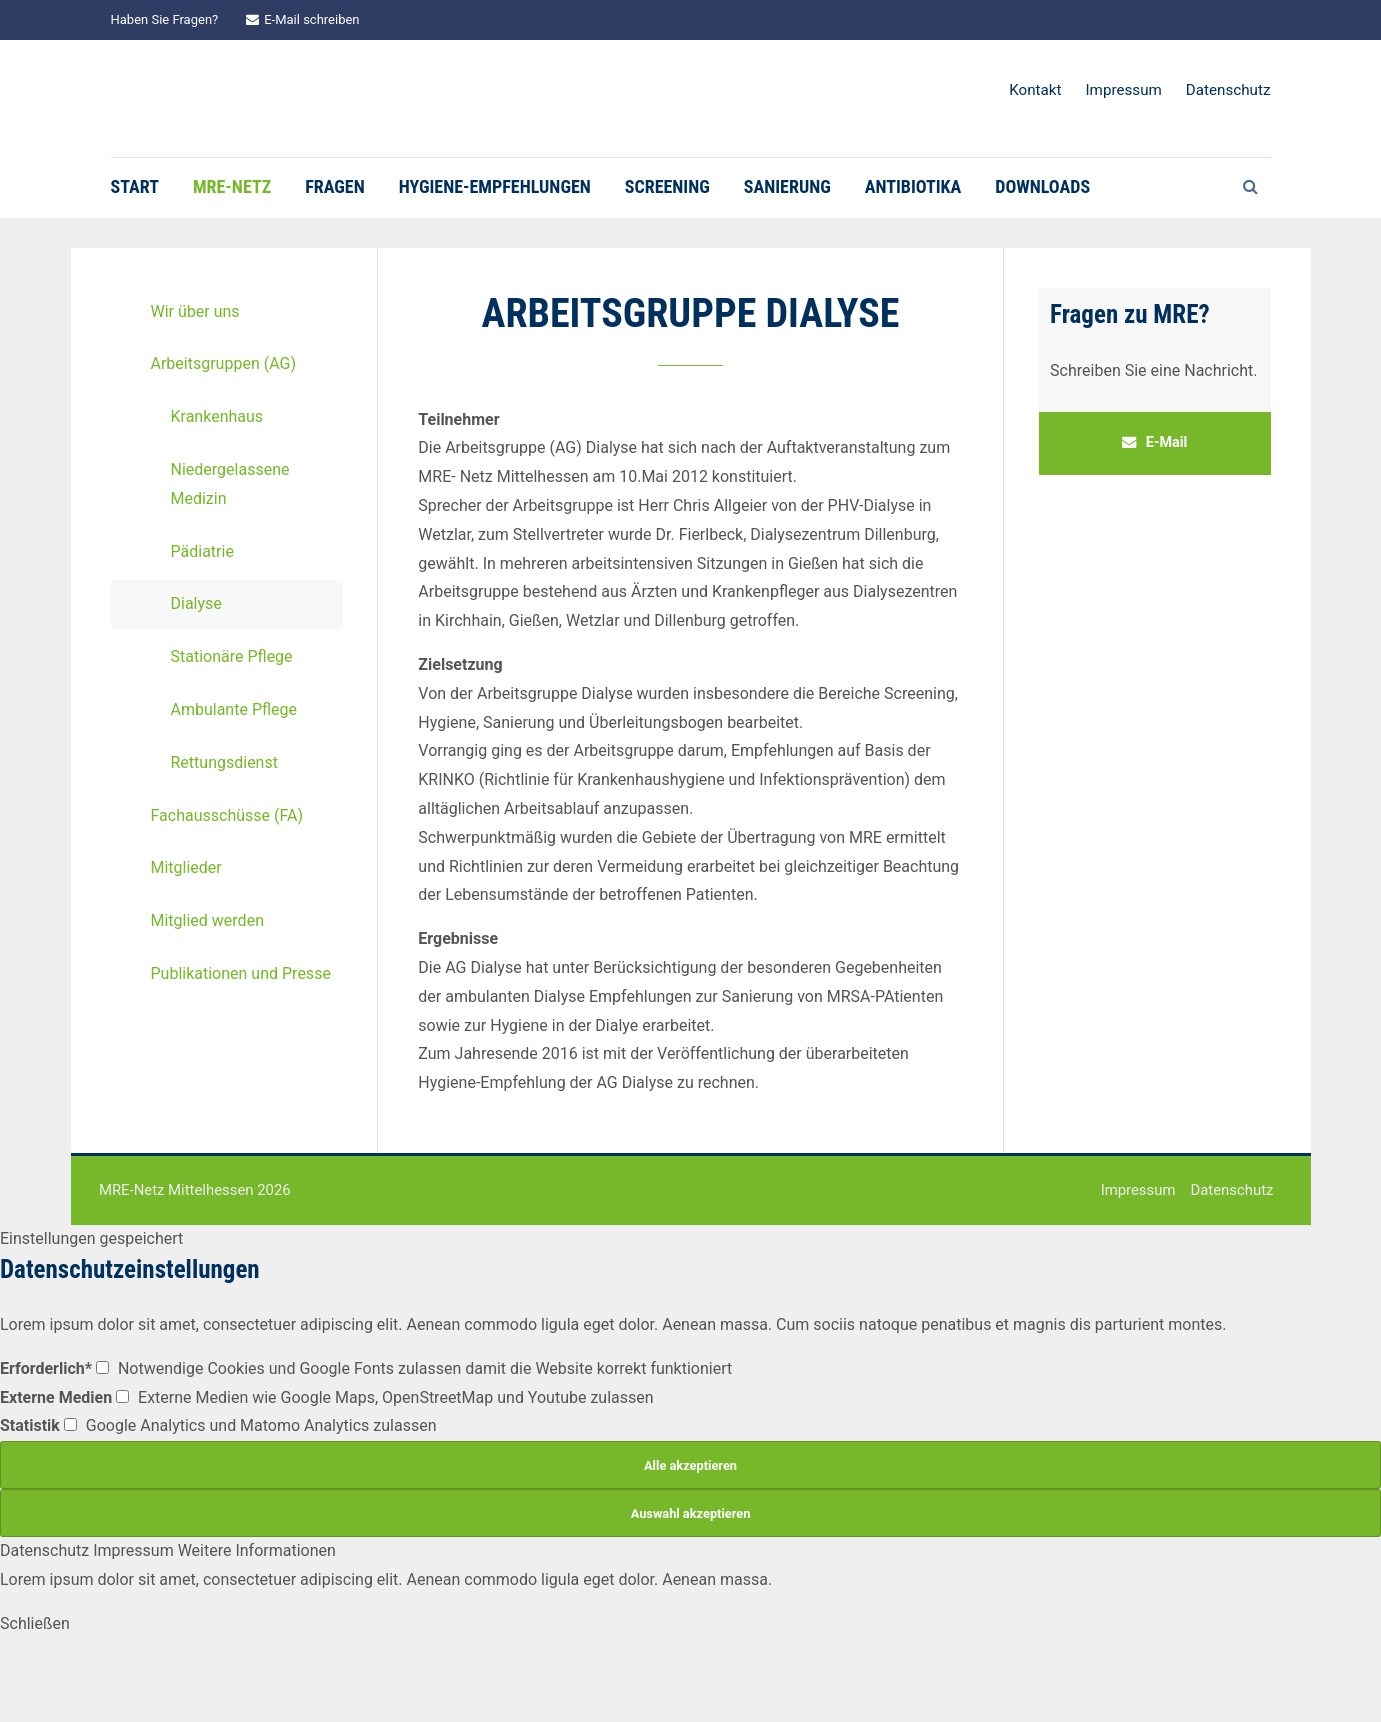  I want to click on Publikationen und Presse, so click(241, 1036).